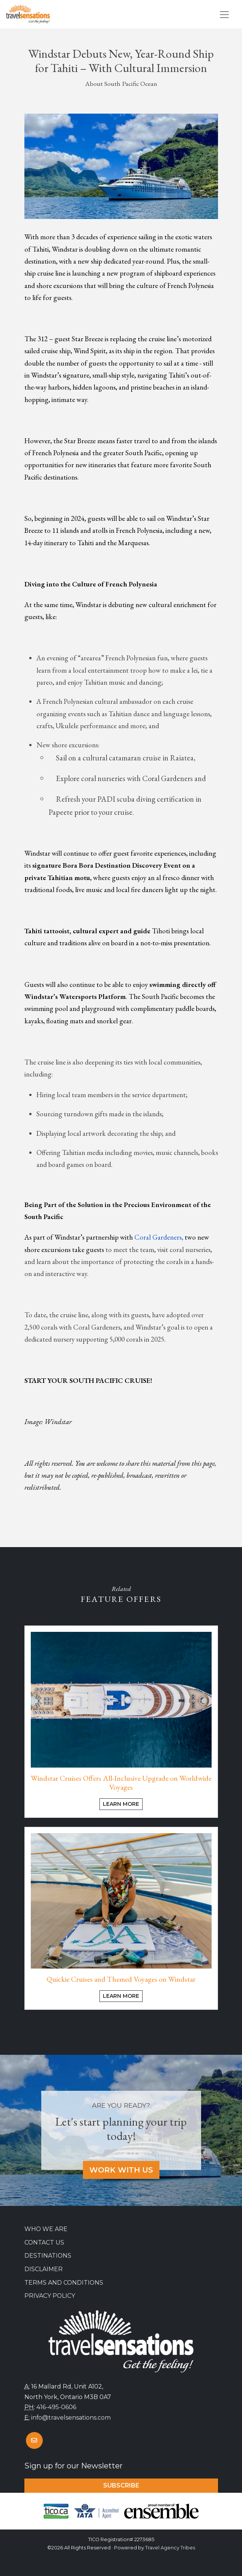  What do you see at coordinates (71, 2417) in the screenshot?
I see `info@travelsensations.com` at bounding box center [71, 2417].